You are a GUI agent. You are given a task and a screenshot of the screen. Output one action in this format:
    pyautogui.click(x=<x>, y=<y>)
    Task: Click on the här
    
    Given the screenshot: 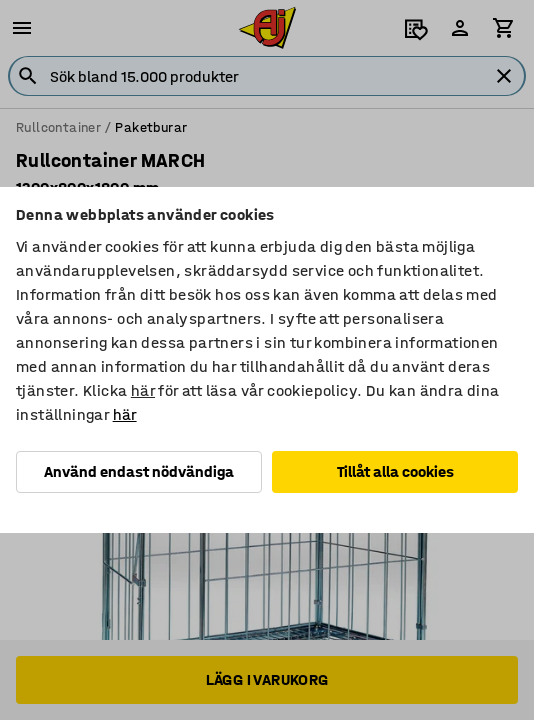 What is the action you would take?
    pyautogui.click(x=143, y=390)
    